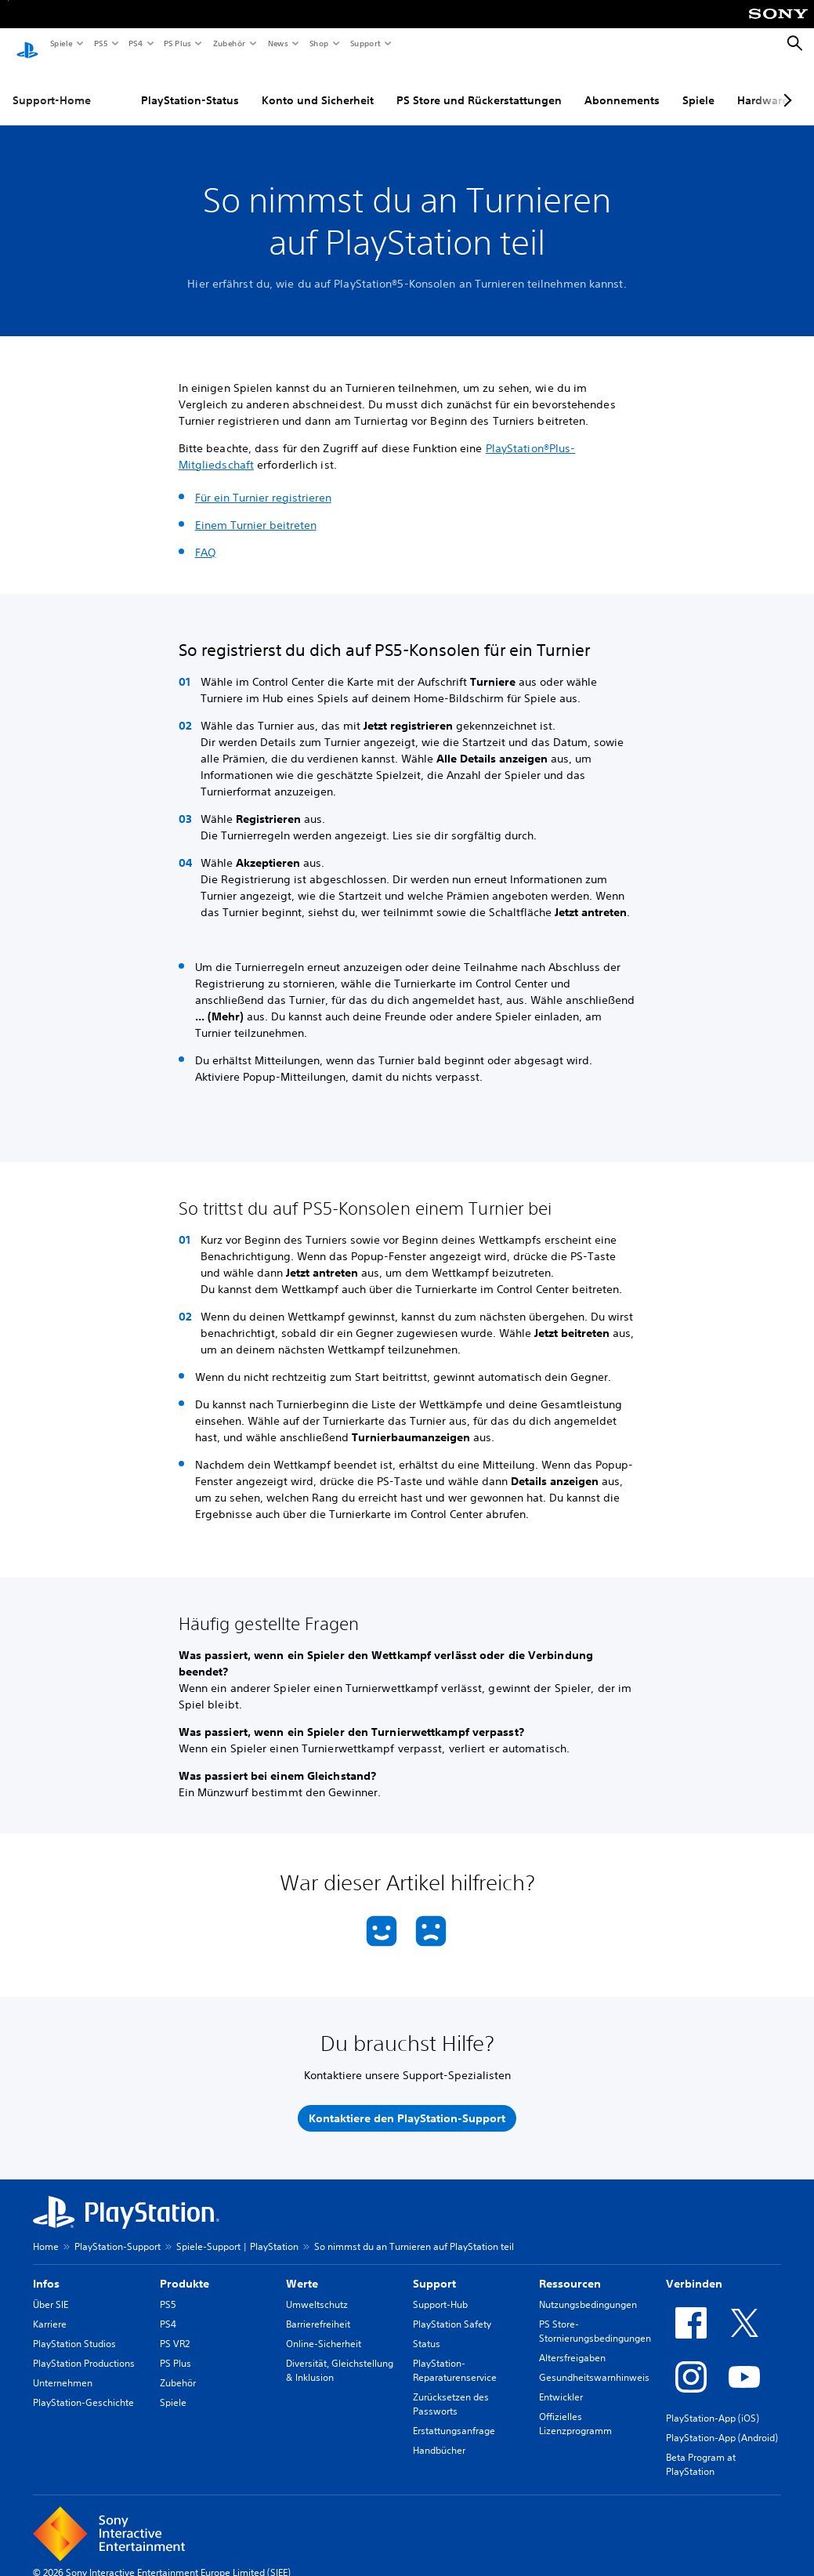 This screenshot has width=814, height=2576. Describe the element at coordinates (622, 85) in the screenshot. I see `Abonnements` at that location.